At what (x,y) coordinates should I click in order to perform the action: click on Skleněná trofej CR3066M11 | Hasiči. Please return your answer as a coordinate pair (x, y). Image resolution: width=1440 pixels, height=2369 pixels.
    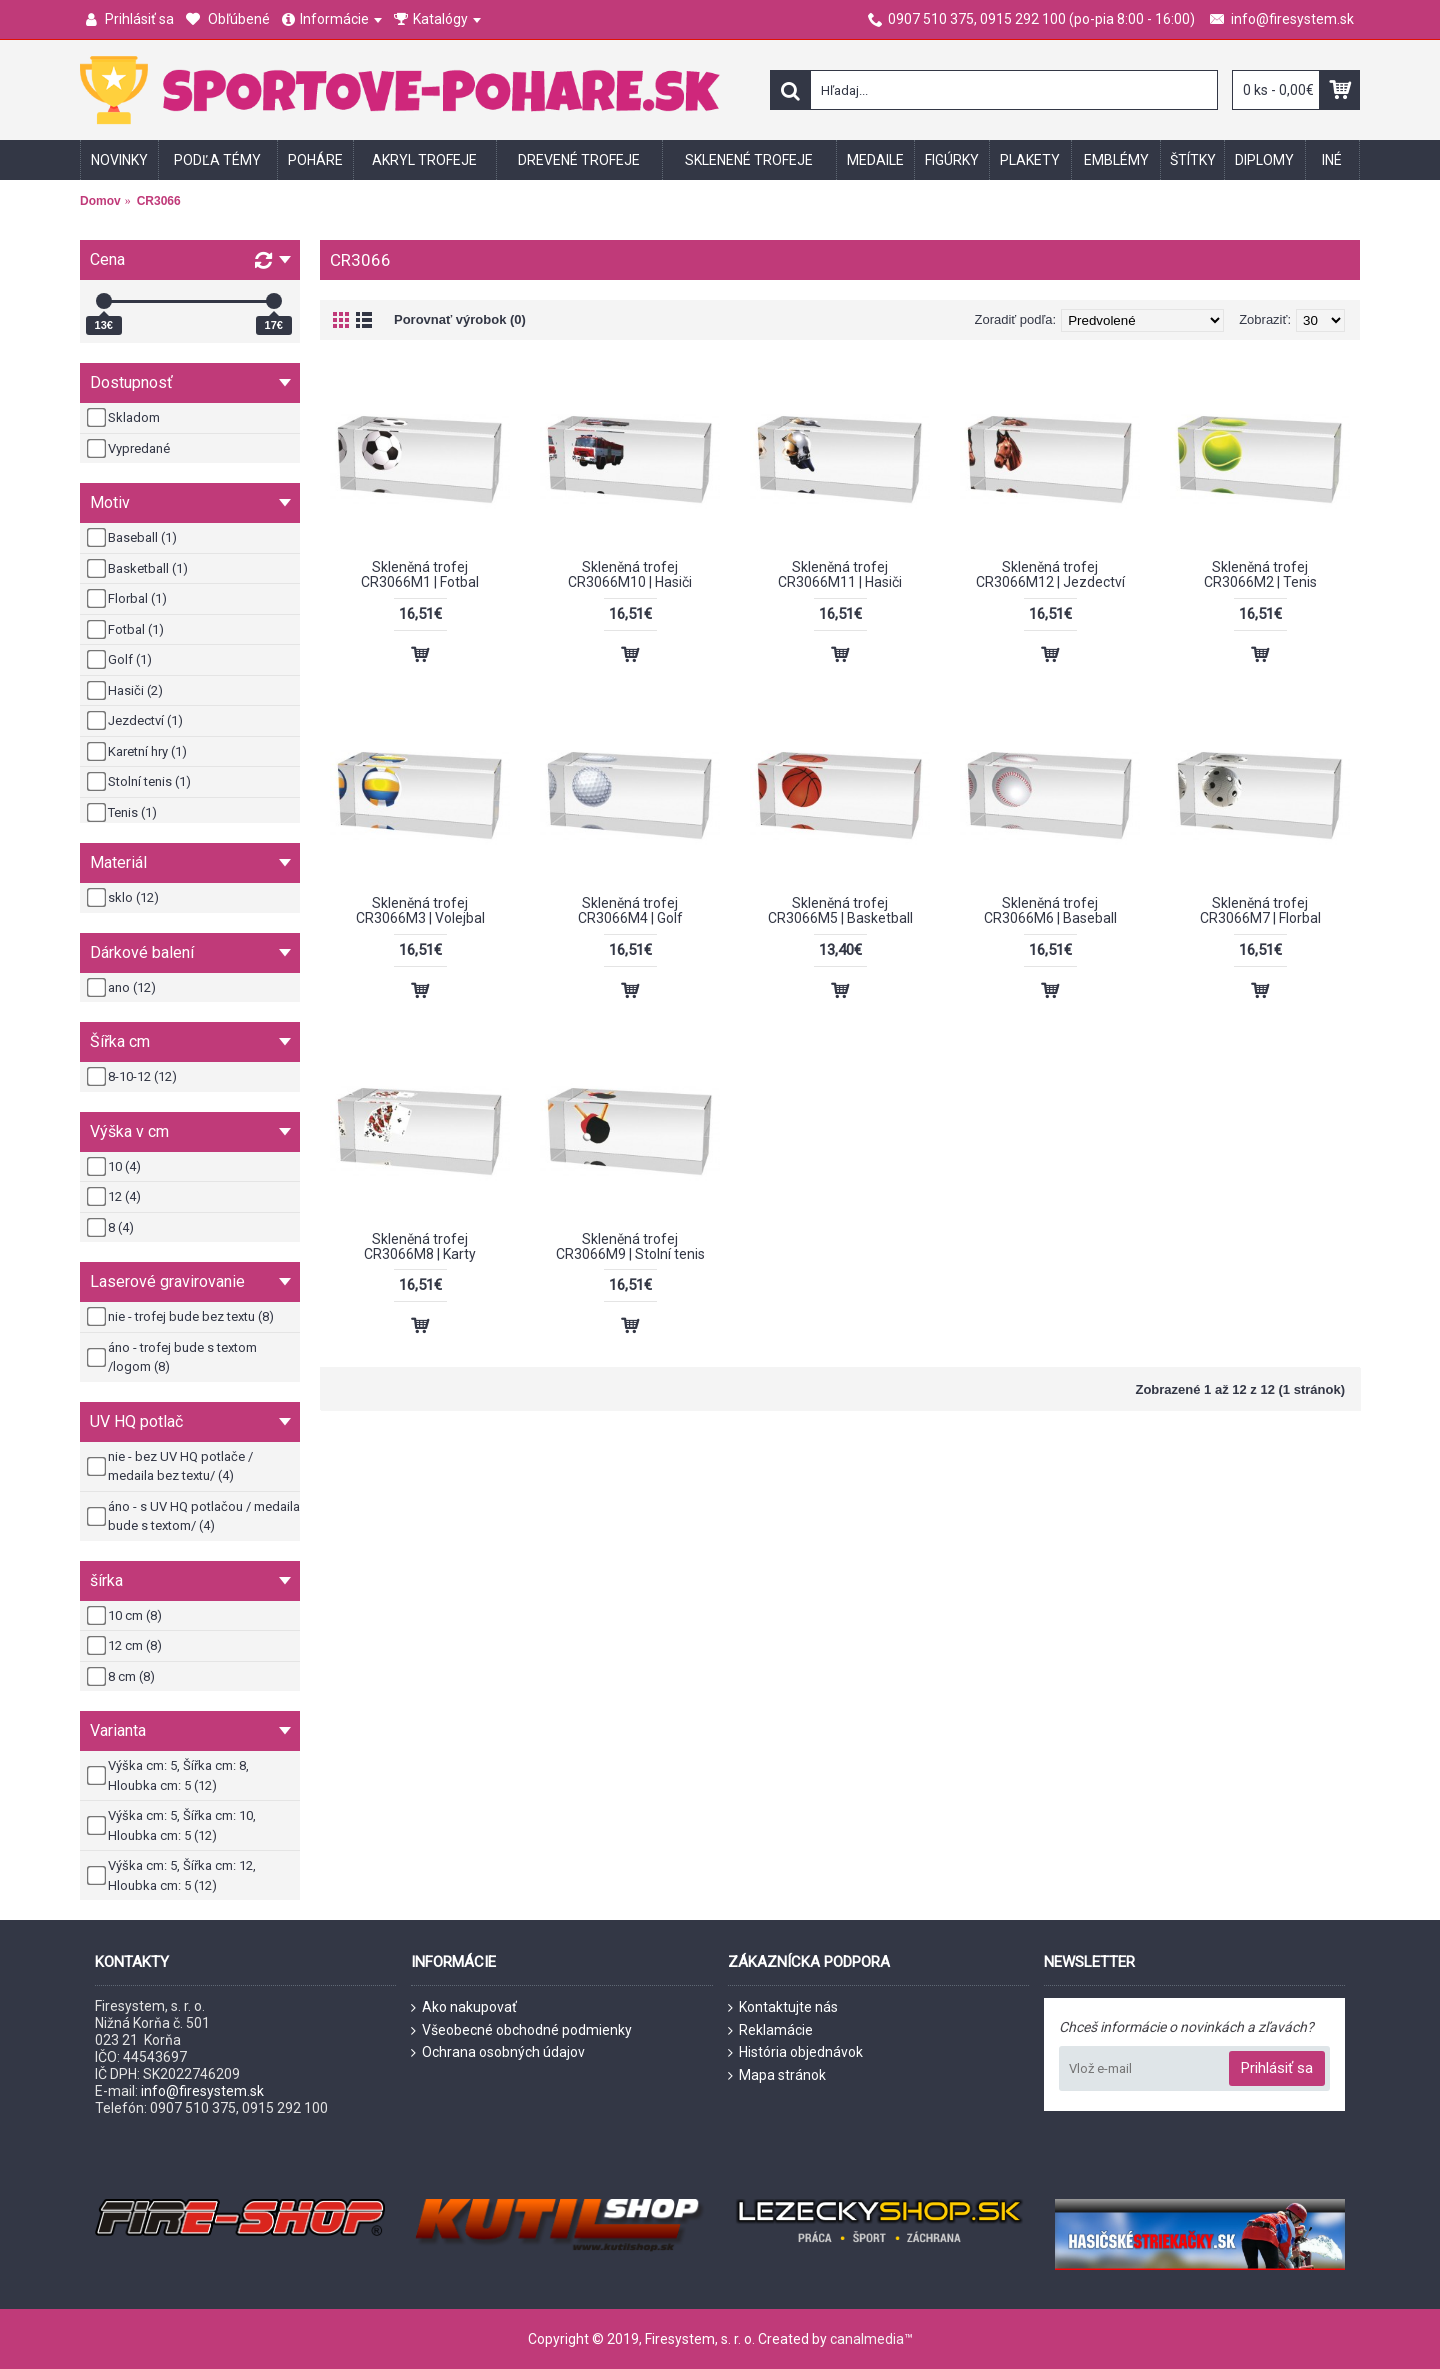
    Looking at the image, I should click on (840, 574).